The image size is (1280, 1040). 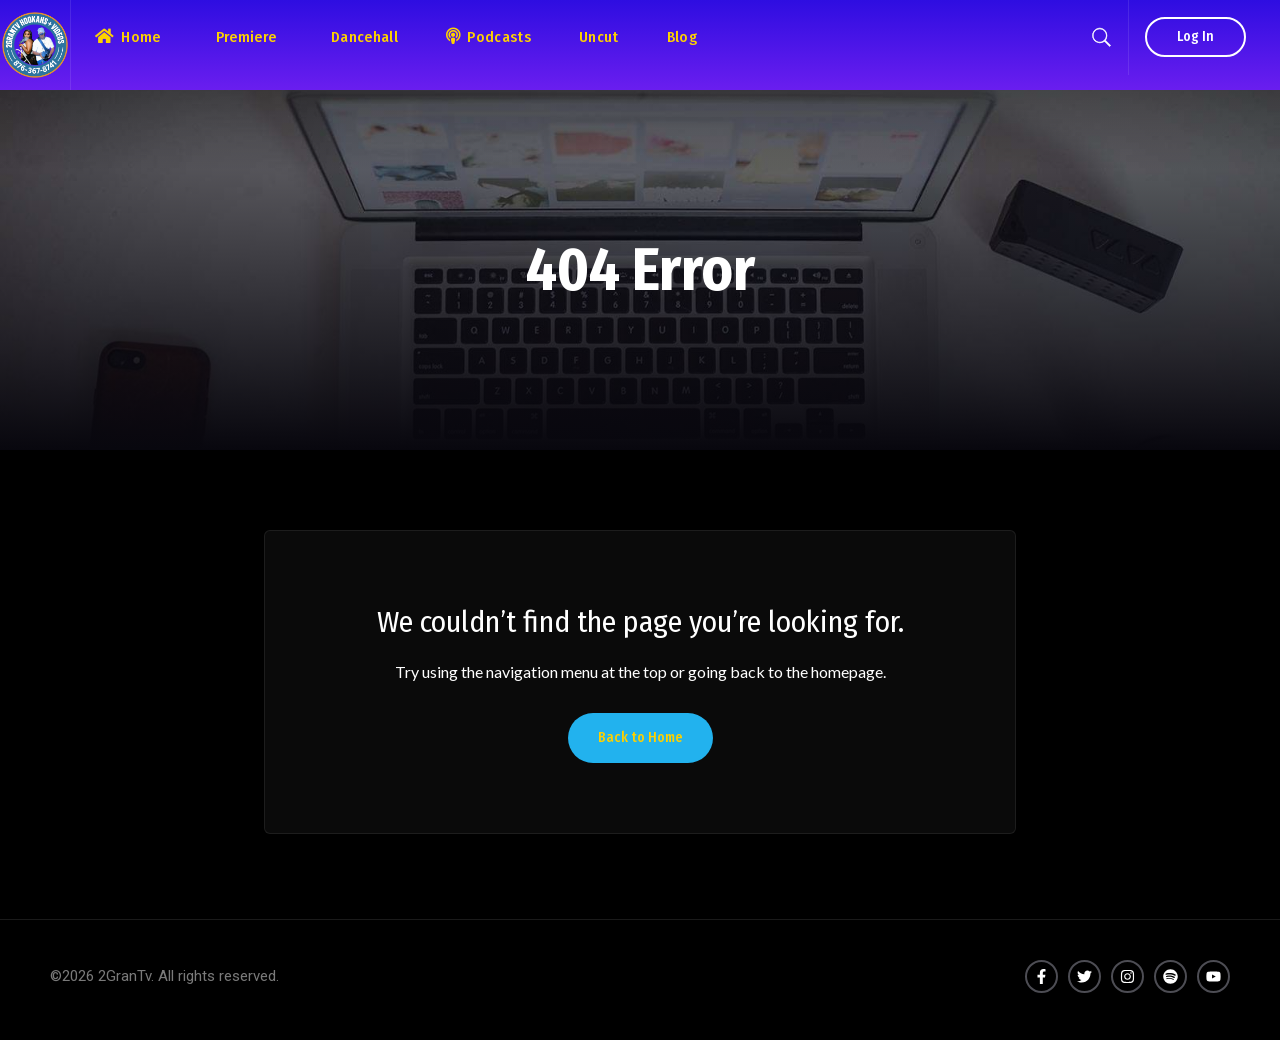 I want to click on Back to Home, so click(x=640, y=737).